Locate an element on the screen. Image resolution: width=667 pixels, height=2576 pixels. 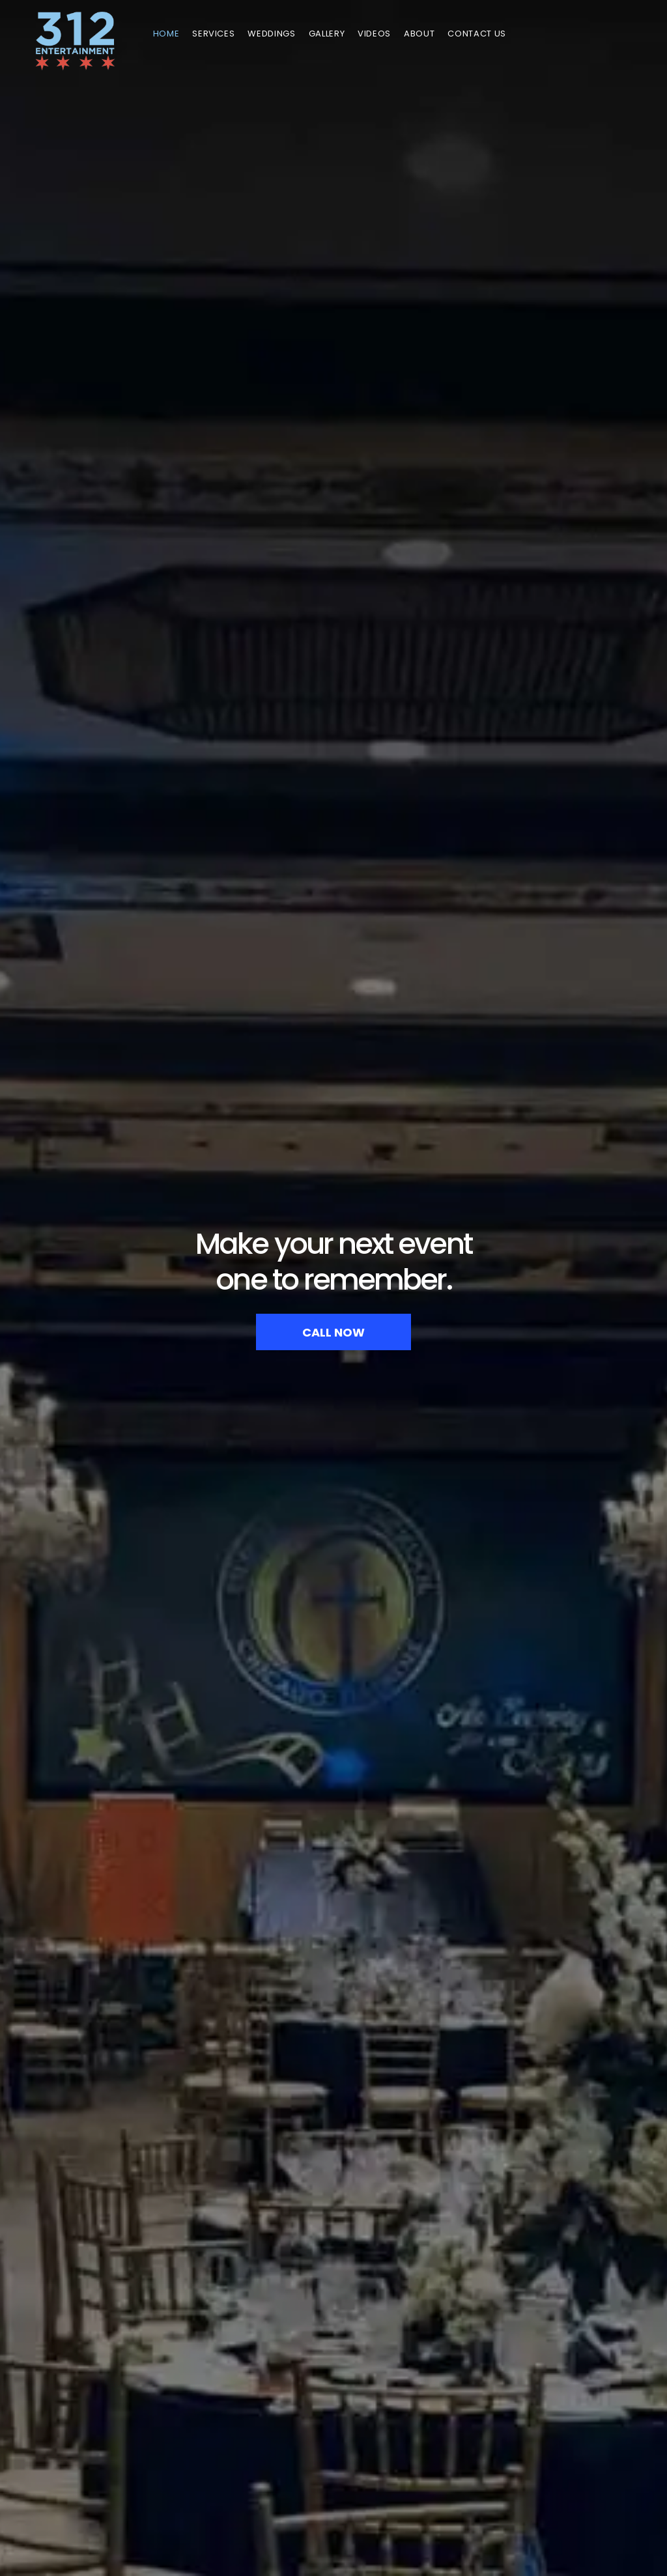
CALL NOW is located at coordinates (333, 1332).